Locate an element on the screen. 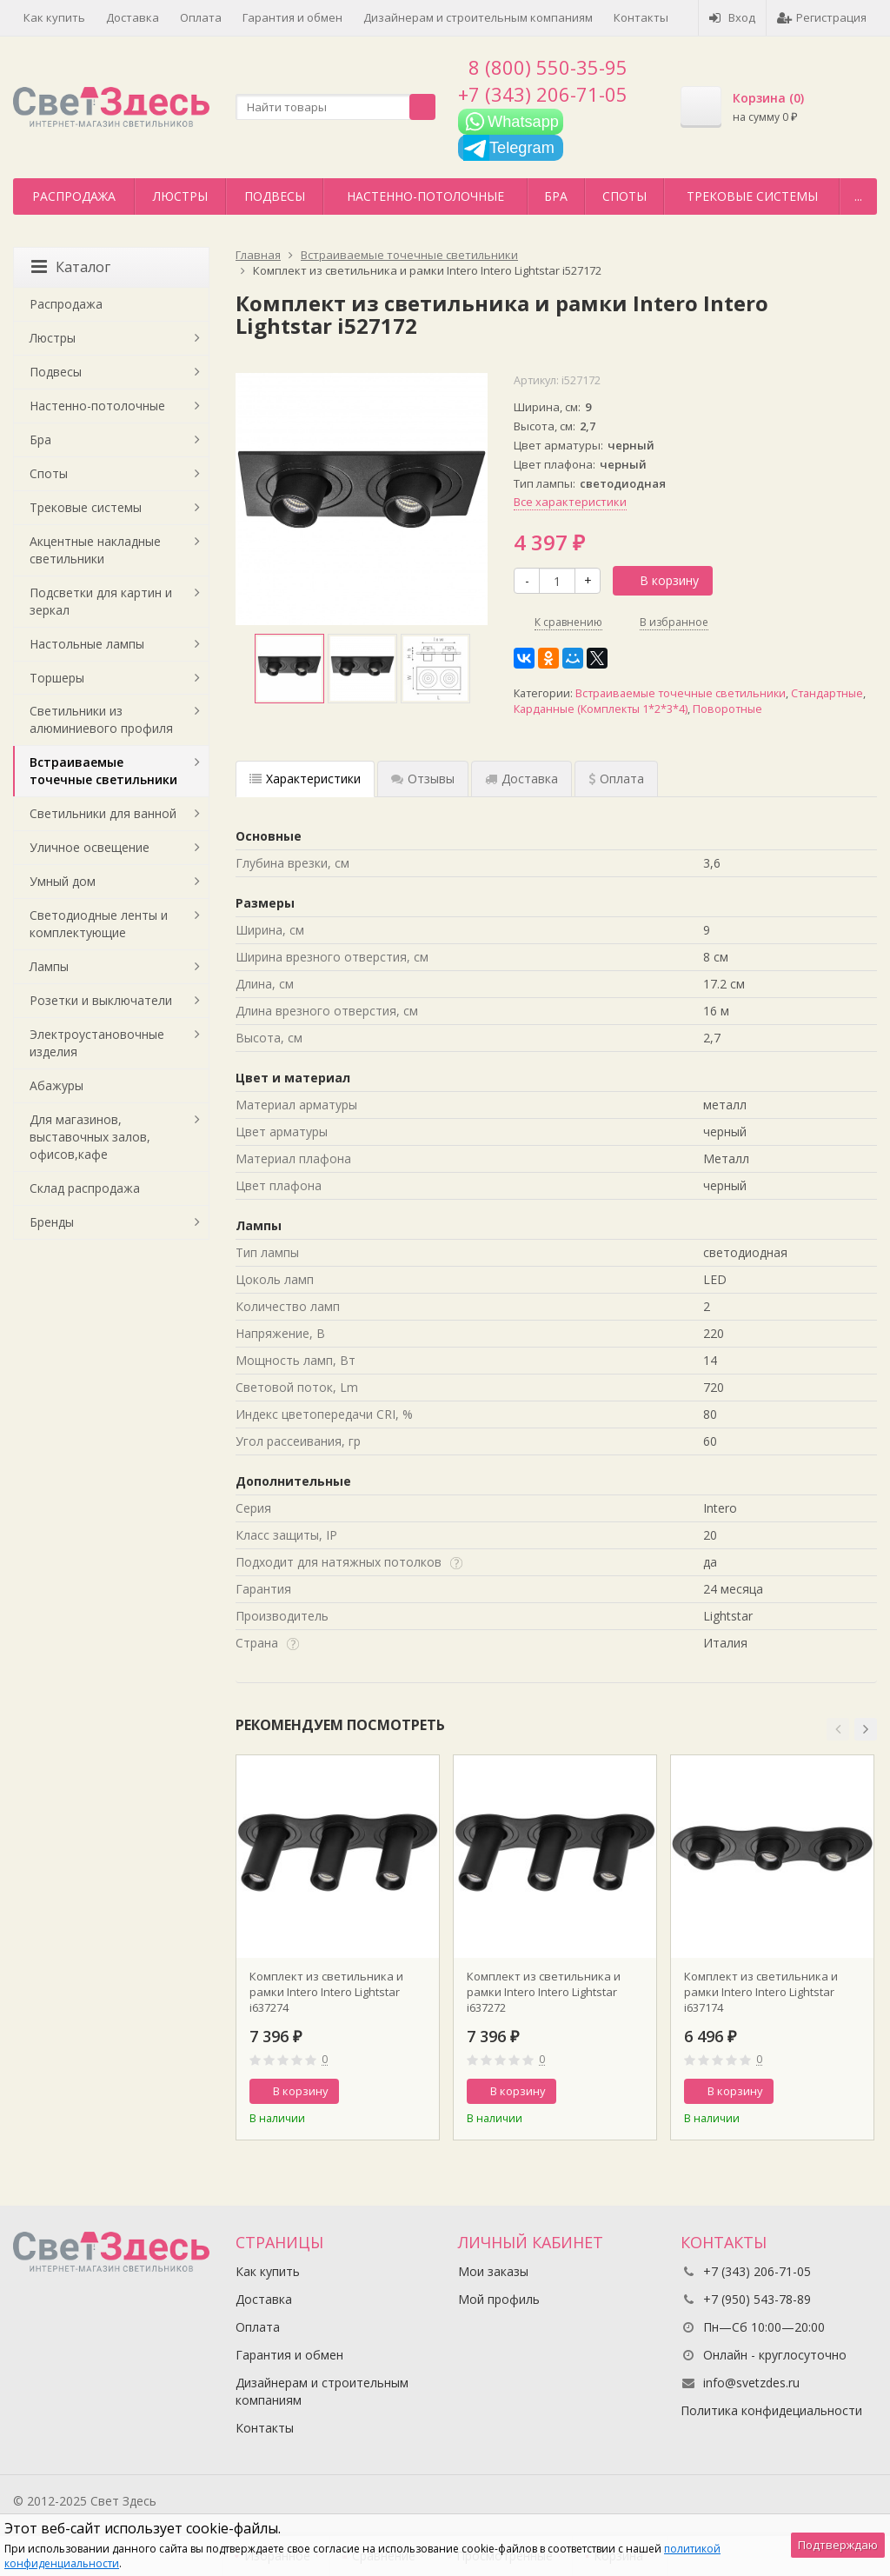  Гарантия и обмен is located at coordinates (292, 17).